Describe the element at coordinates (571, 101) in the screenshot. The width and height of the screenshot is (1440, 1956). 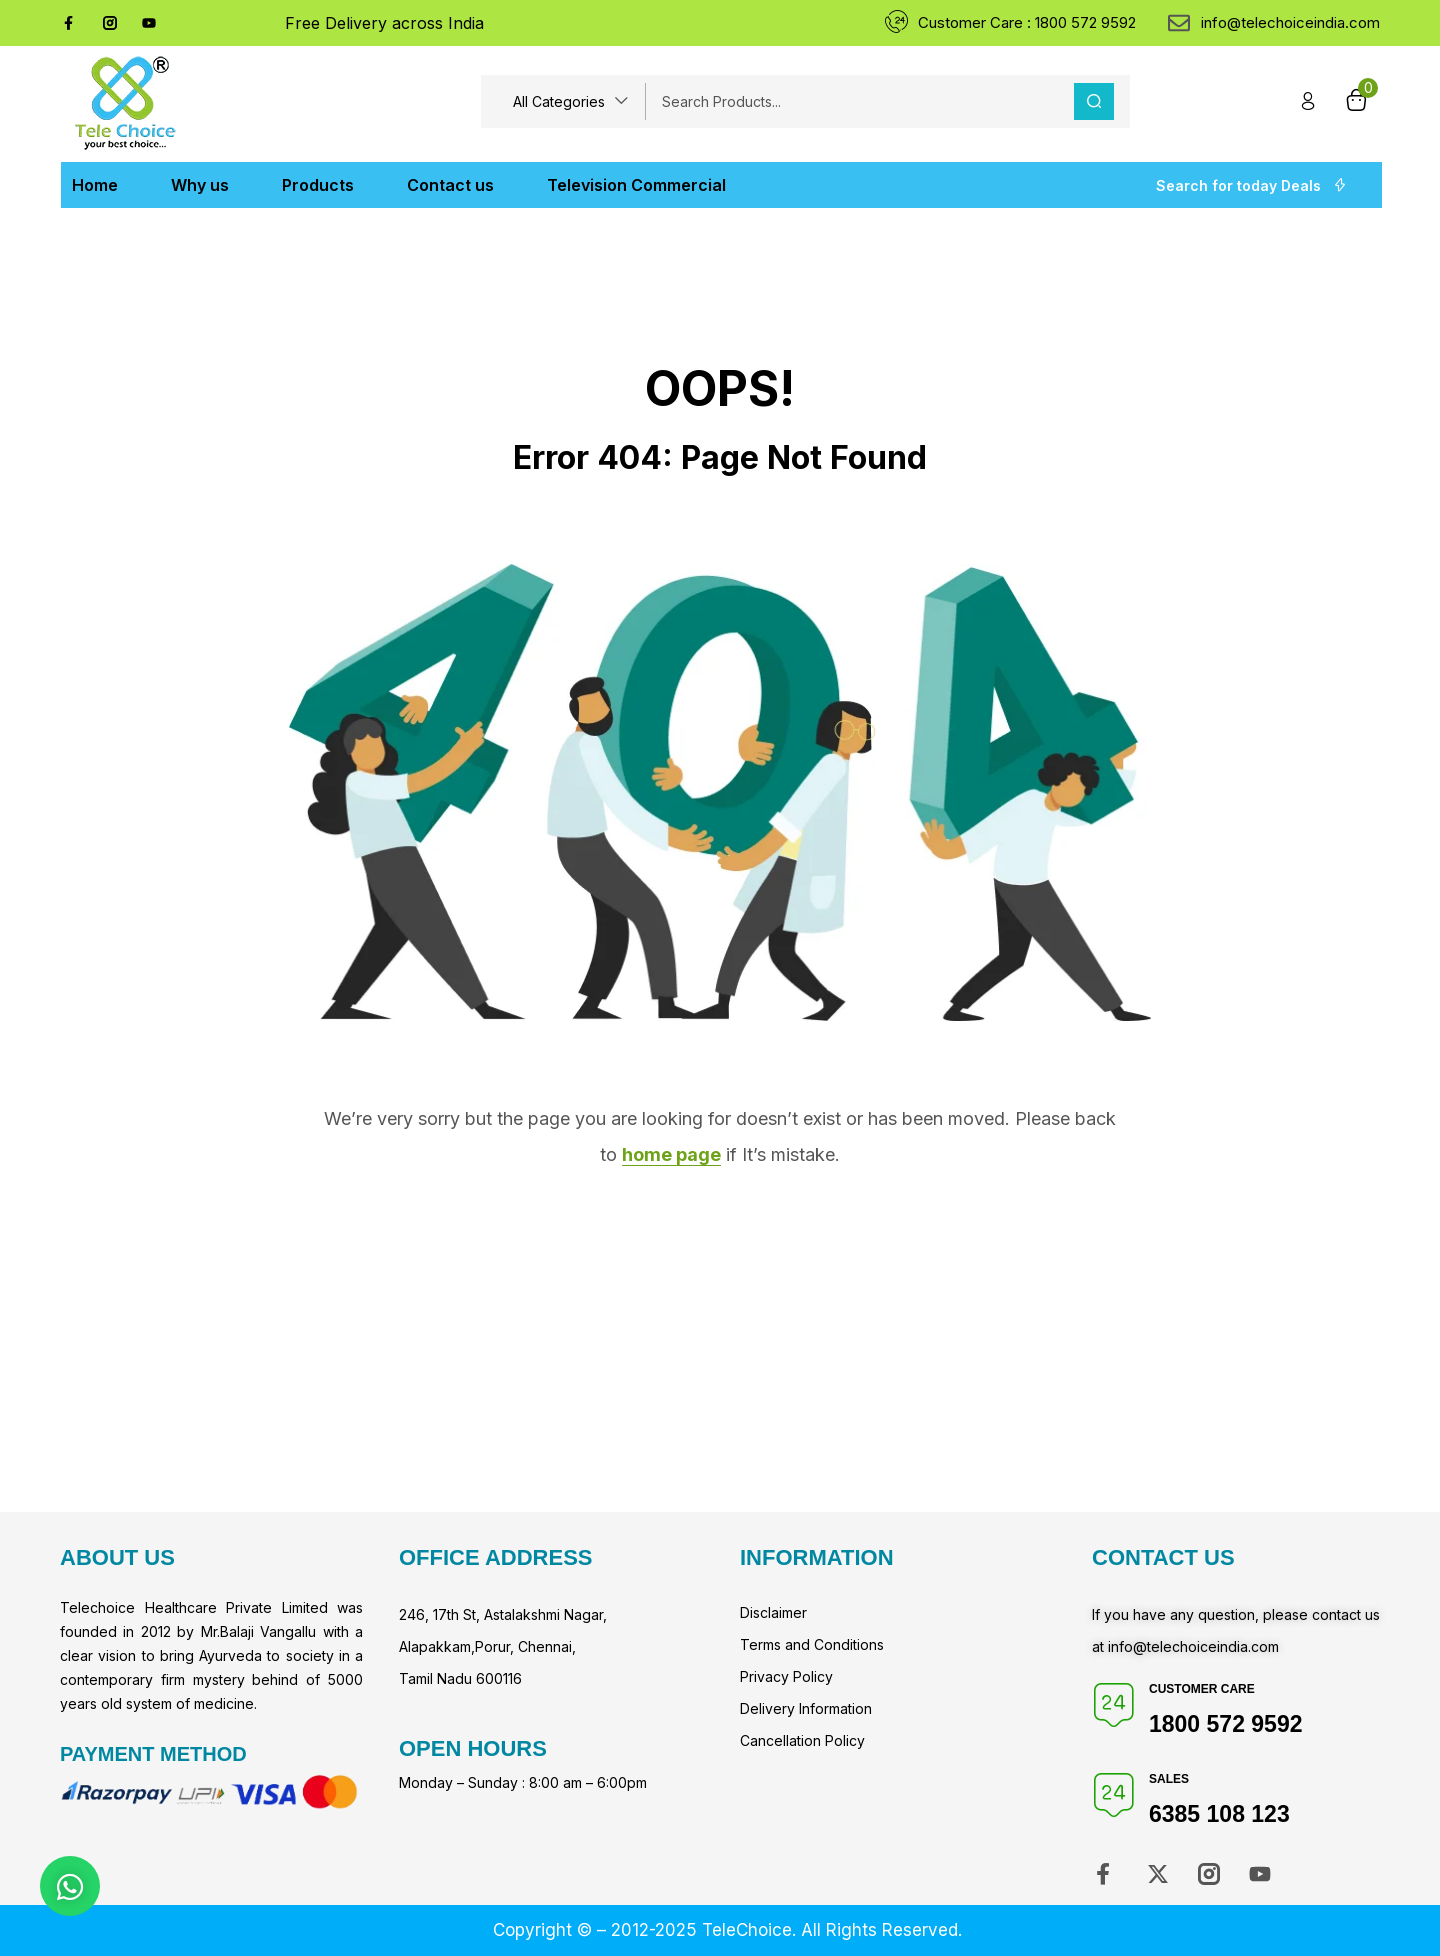
I see `[button]` at that location.